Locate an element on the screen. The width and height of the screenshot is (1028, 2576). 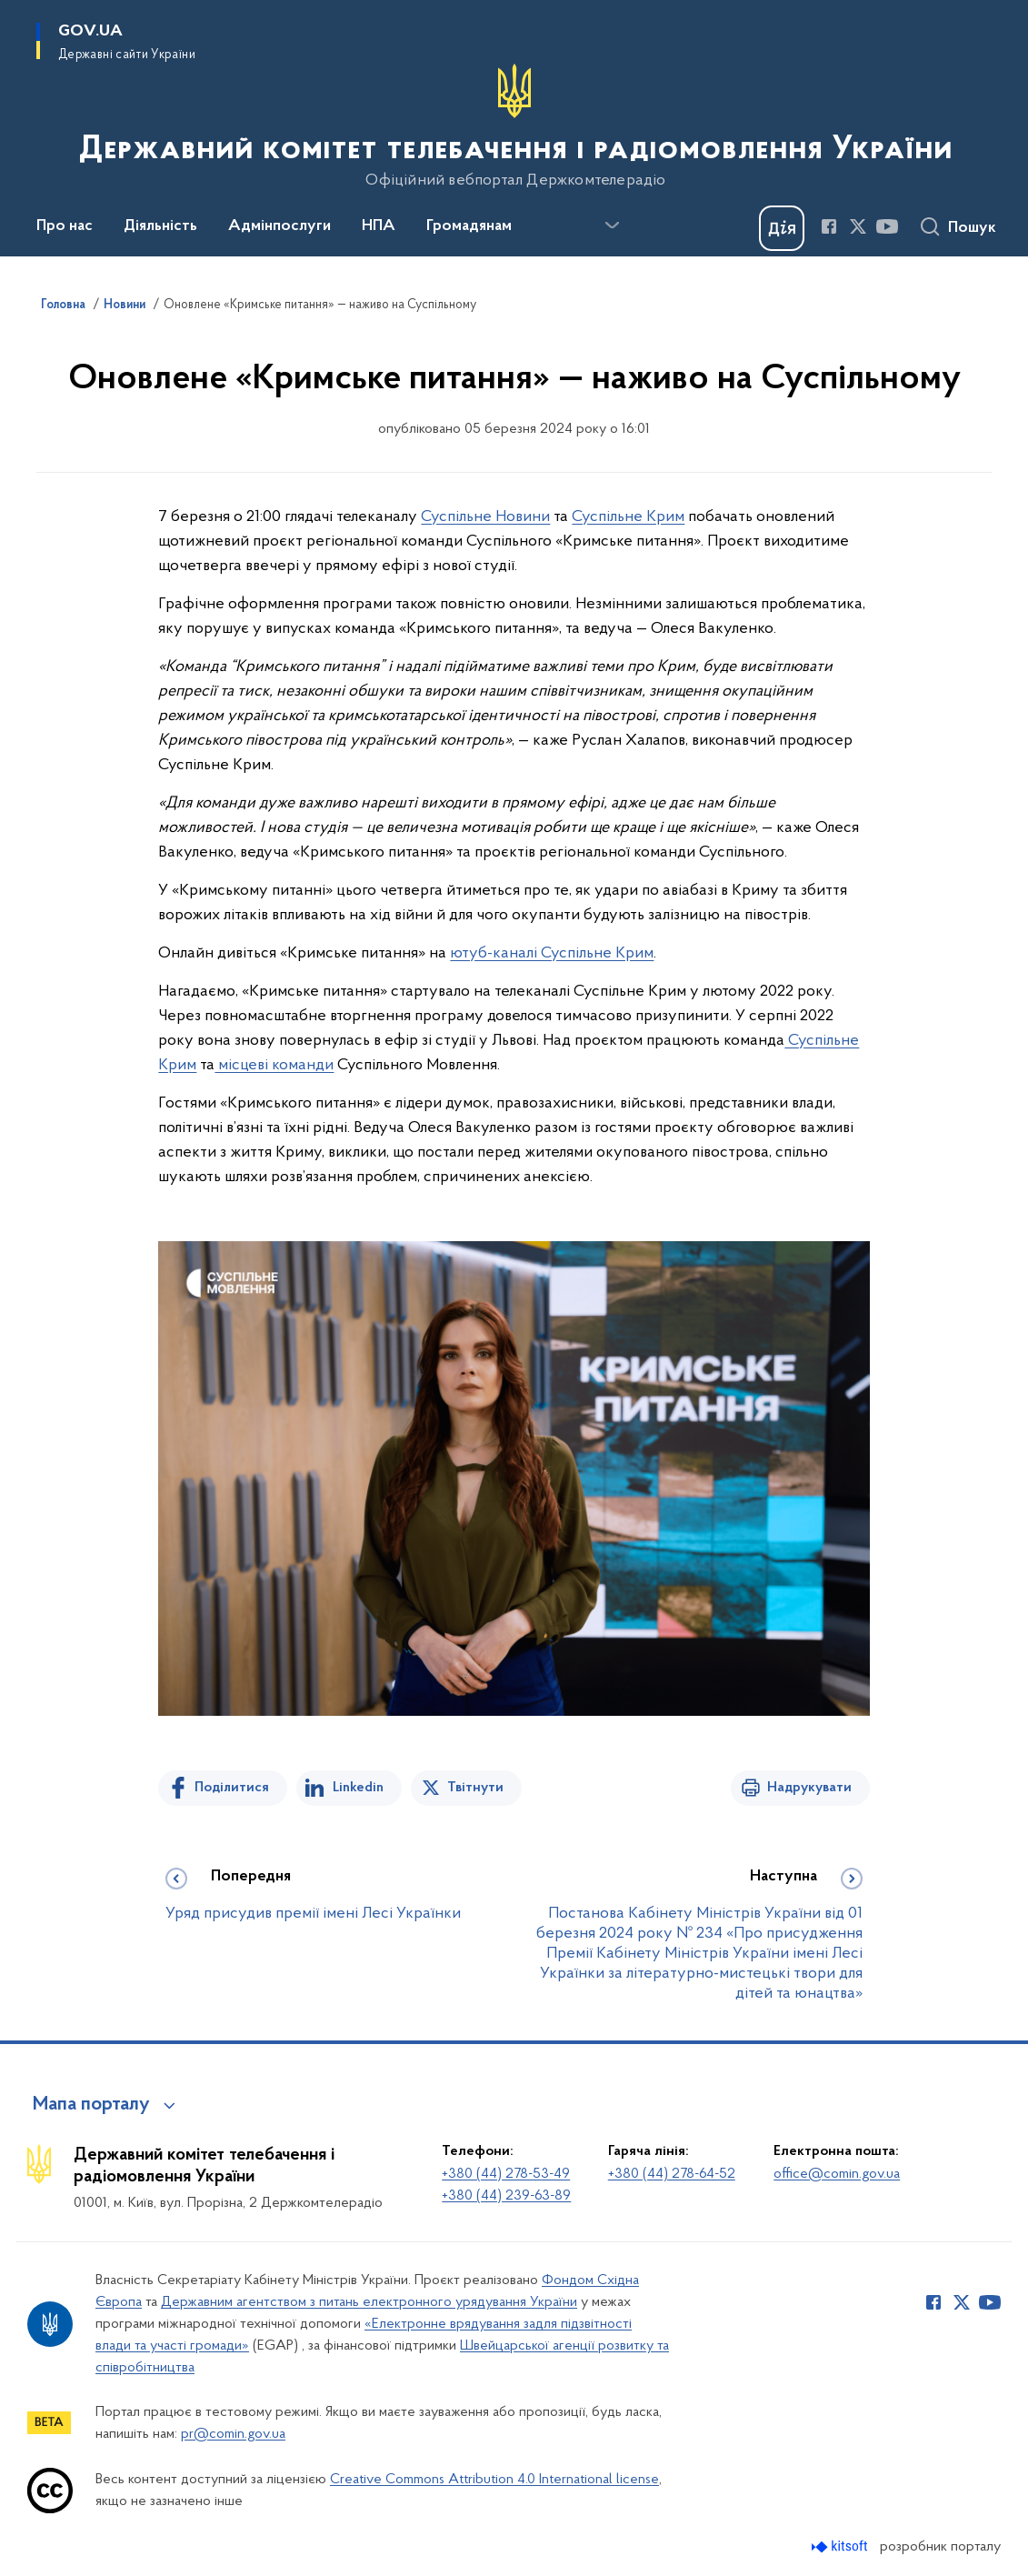
[Баннер Дія] is located at coordinates (781, 228).